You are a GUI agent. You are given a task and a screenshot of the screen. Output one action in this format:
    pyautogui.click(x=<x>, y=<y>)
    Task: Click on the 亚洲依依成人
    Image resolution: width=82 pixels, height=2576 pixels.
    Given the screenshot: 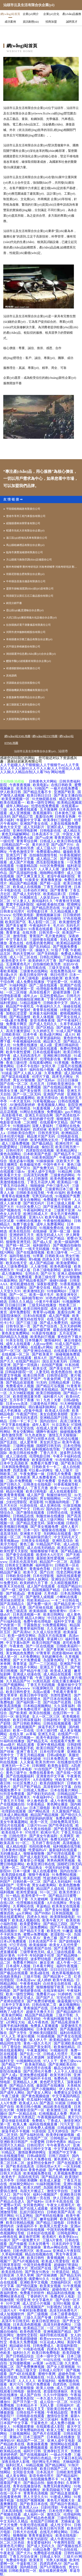 What is the action you would take?
    pyautogui.click(x=61, y=1899)
    